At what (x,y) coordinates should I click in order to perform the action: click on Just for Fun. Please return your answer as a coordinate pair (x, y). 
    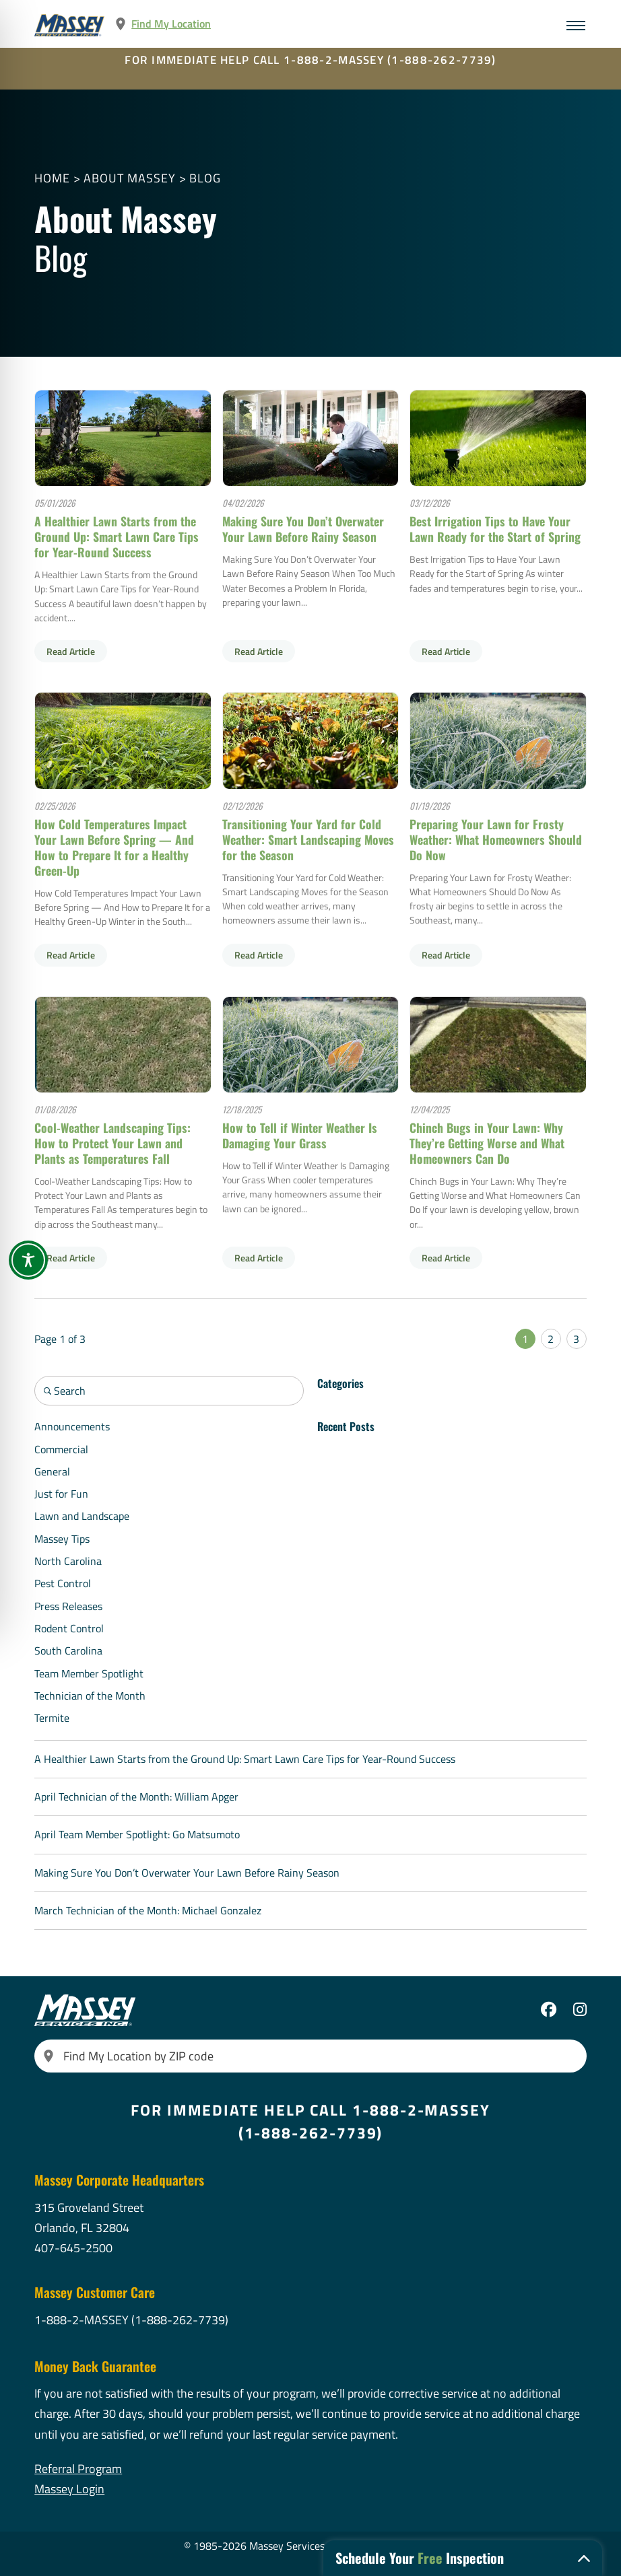
    Looking at the image, I should click on (61, 1494).